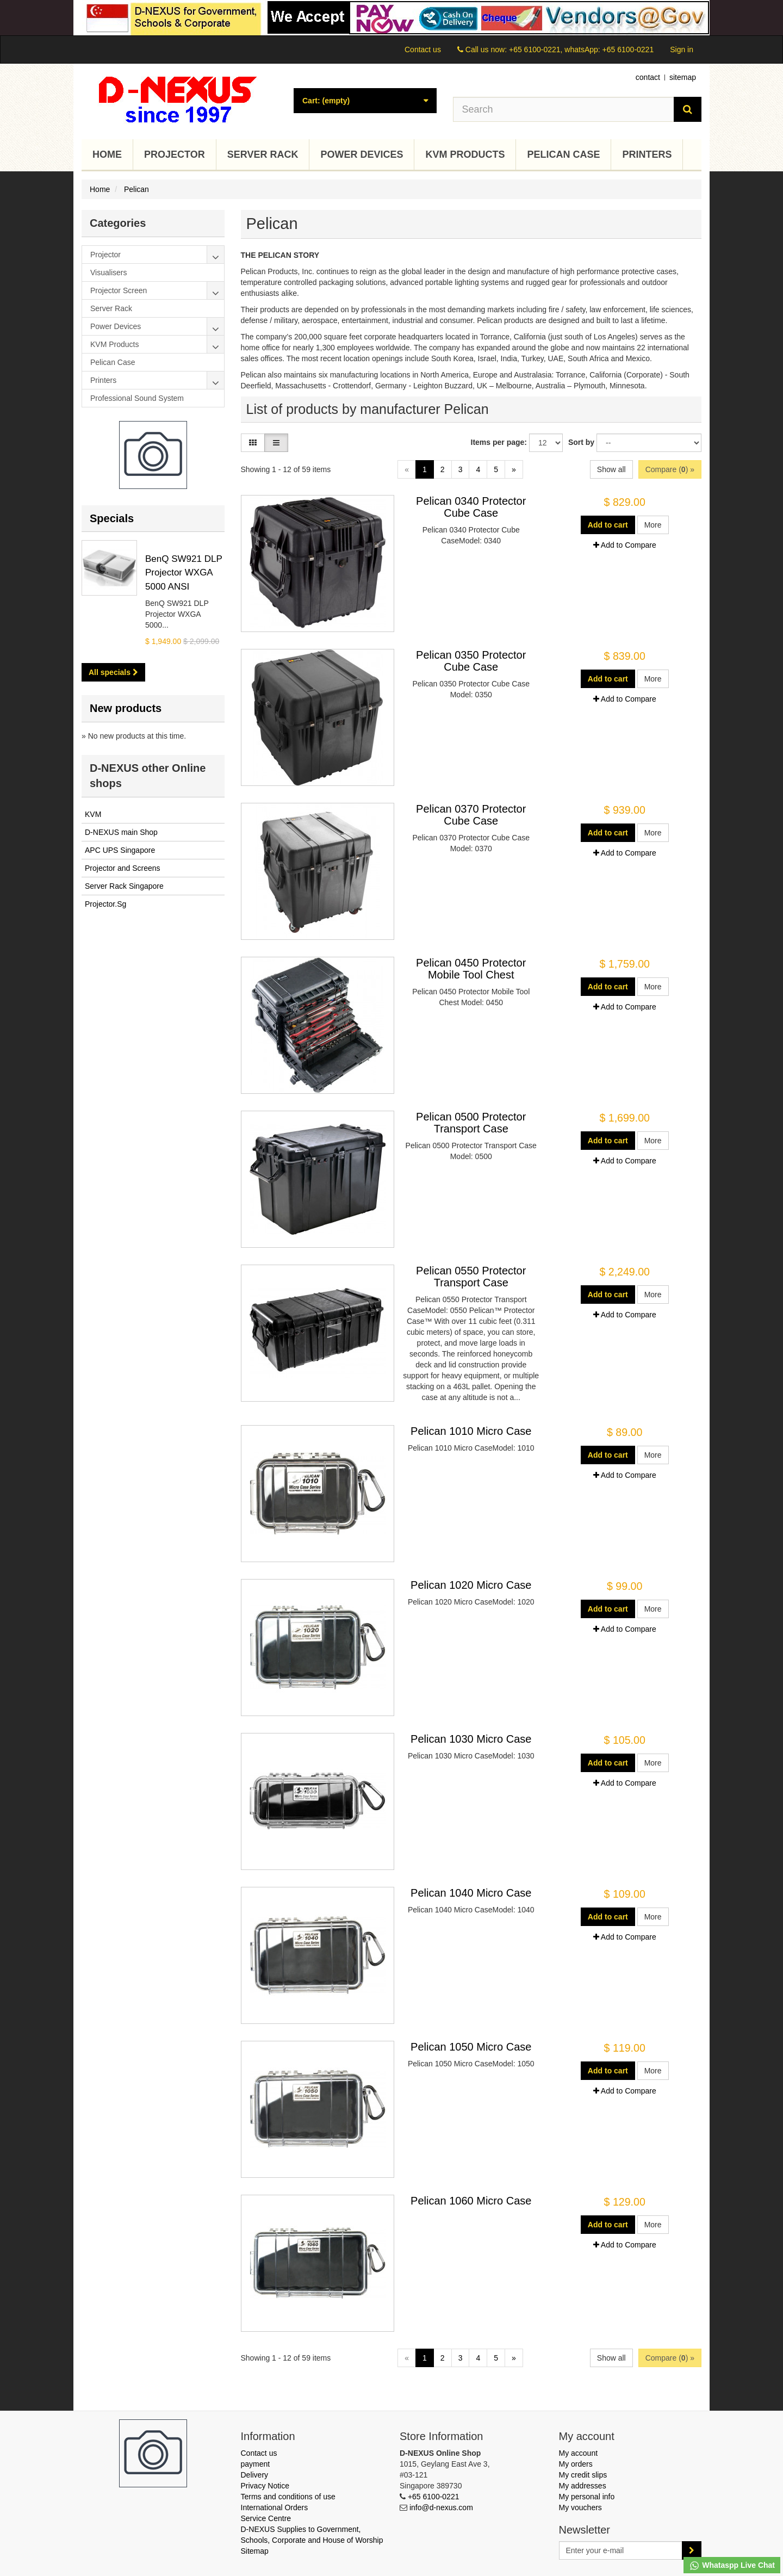 The width and height of the screenshot is (783, 2576). What do you see at coordinates (581, 442) in the screenshot?
I see `Sort by` at bounding box center [581, 442].